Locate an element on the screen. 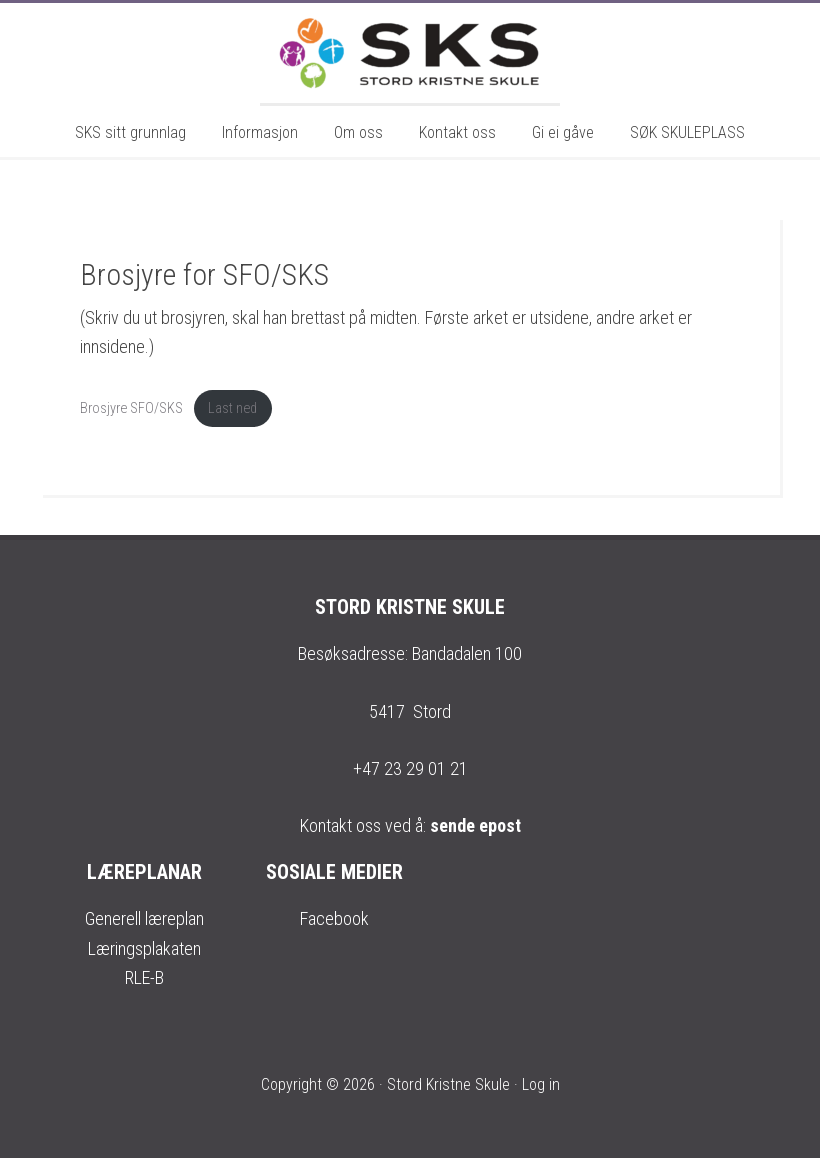  Facebook is located at coordinates (334, 918).